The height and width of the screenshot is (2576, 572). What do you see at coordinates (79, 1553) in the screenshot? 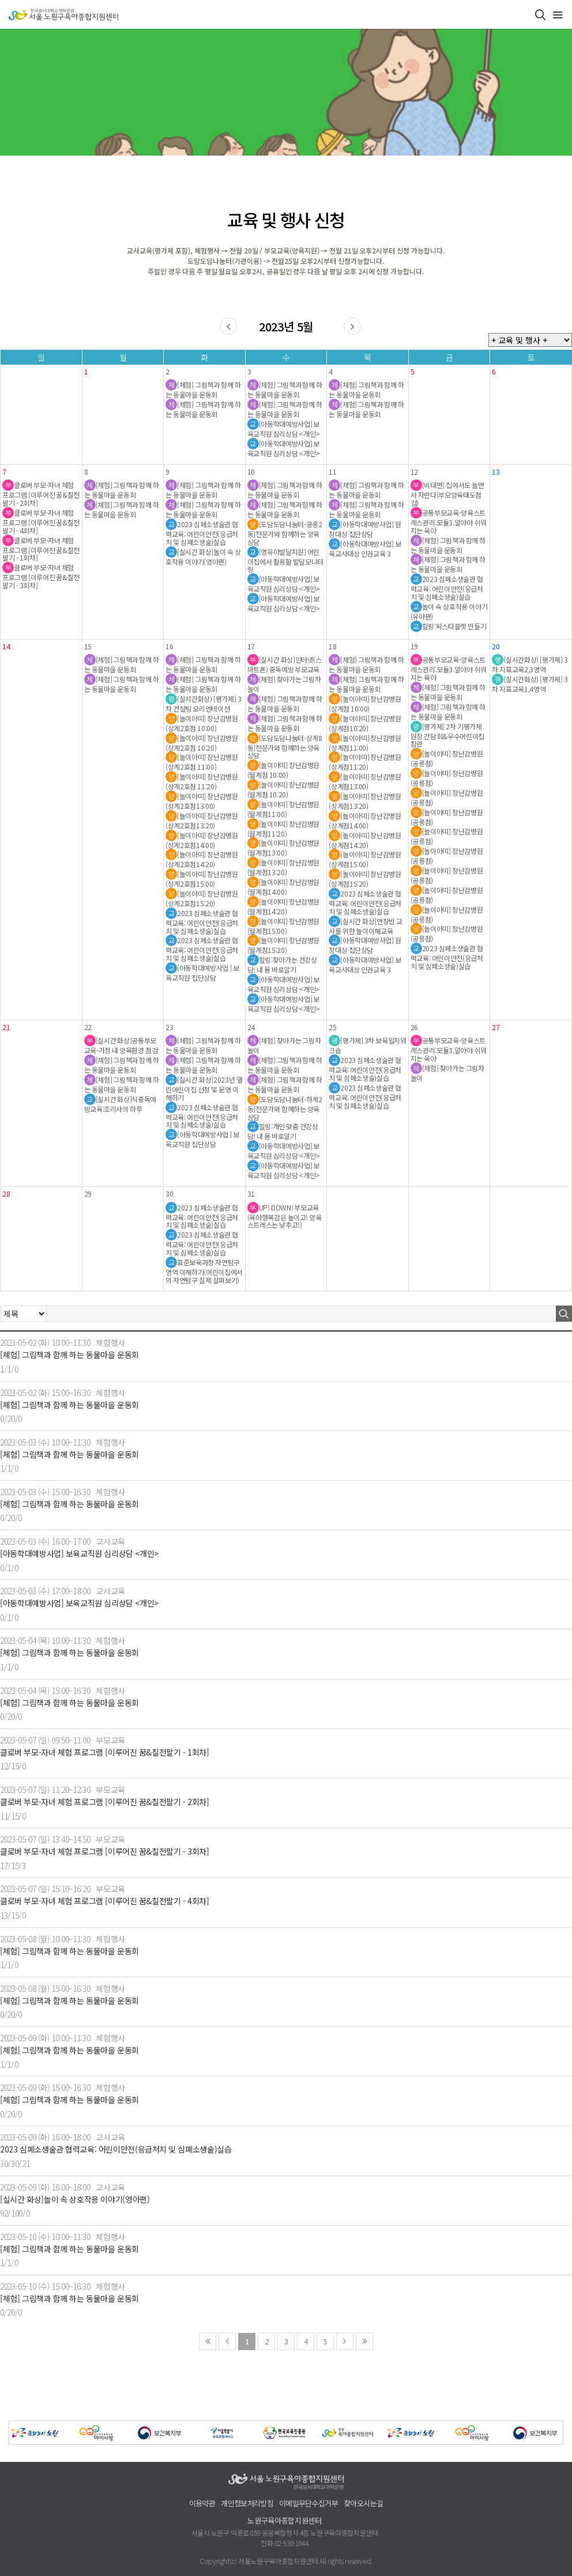
I see `[아동학대예방사업] 보육교직원 심리상담 <개인>` at bounding box center [79, 1553].